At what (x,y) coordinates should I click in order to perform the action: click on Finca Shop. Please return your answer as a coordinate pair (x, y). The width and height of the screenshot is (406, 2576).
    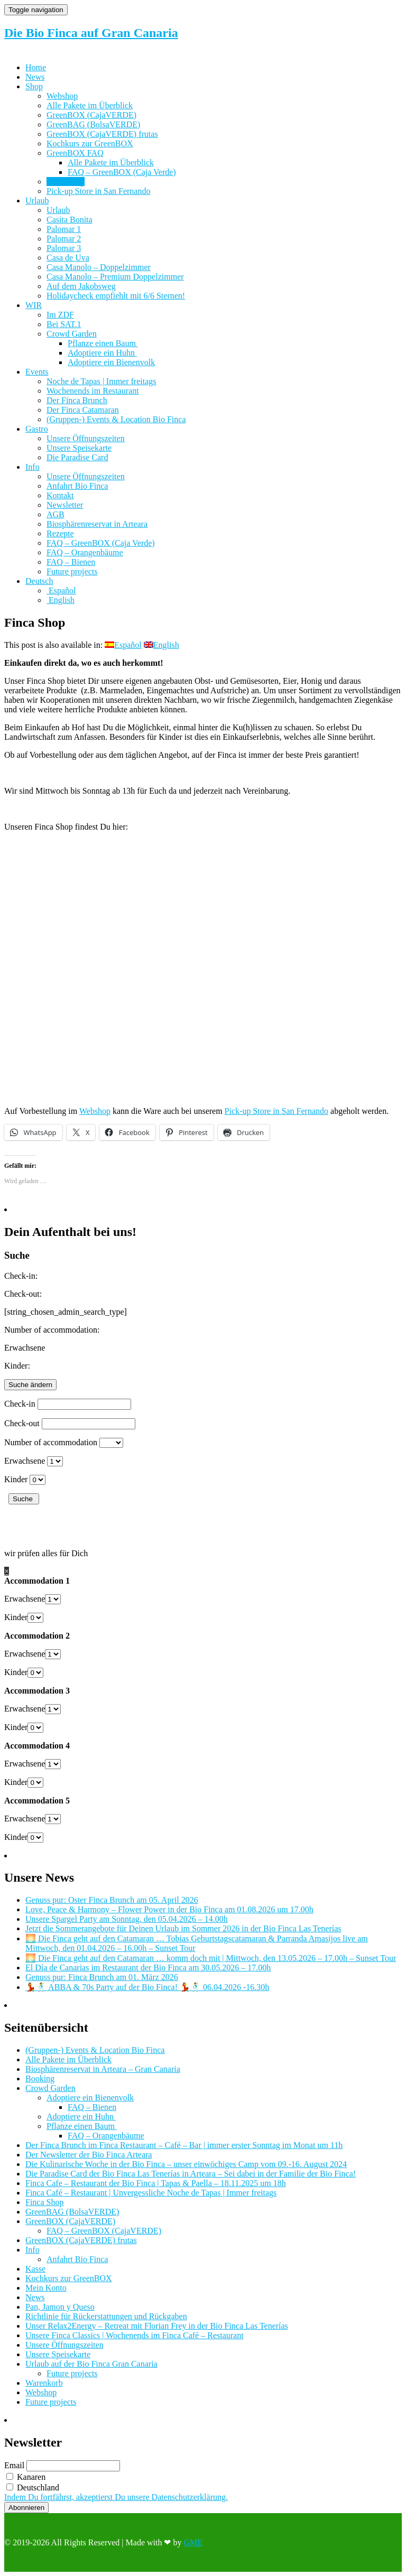
    Looking at the image, I should click on (66, 181).